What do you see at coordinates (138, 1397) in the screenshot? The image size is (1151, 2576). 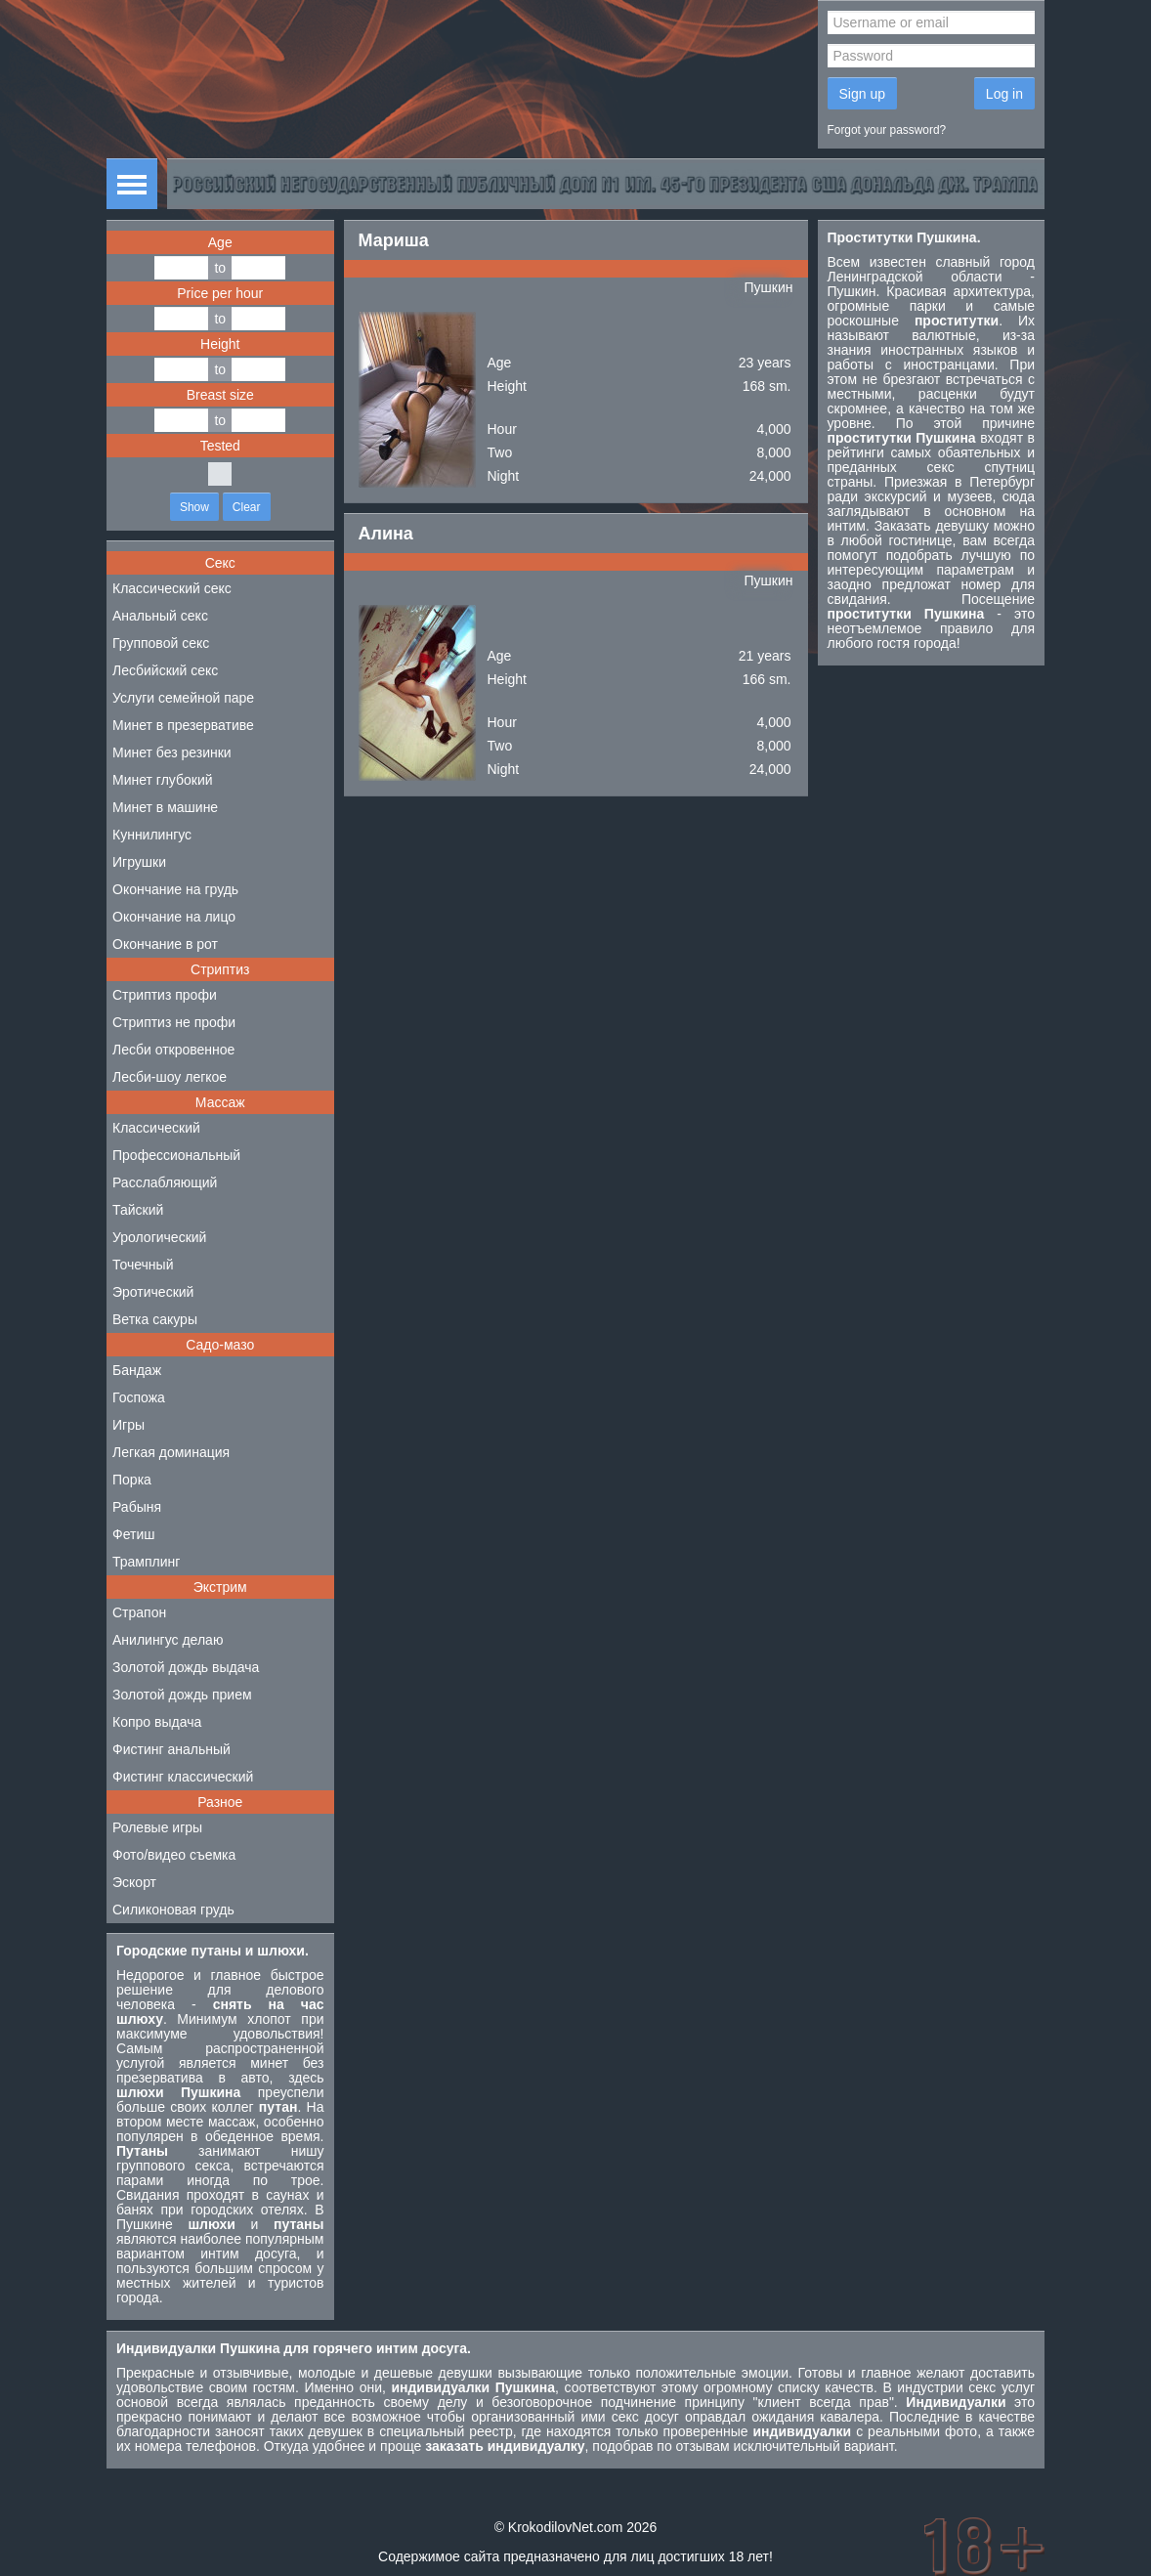 I see `Госпожа` at bounding box center [138, 1397].